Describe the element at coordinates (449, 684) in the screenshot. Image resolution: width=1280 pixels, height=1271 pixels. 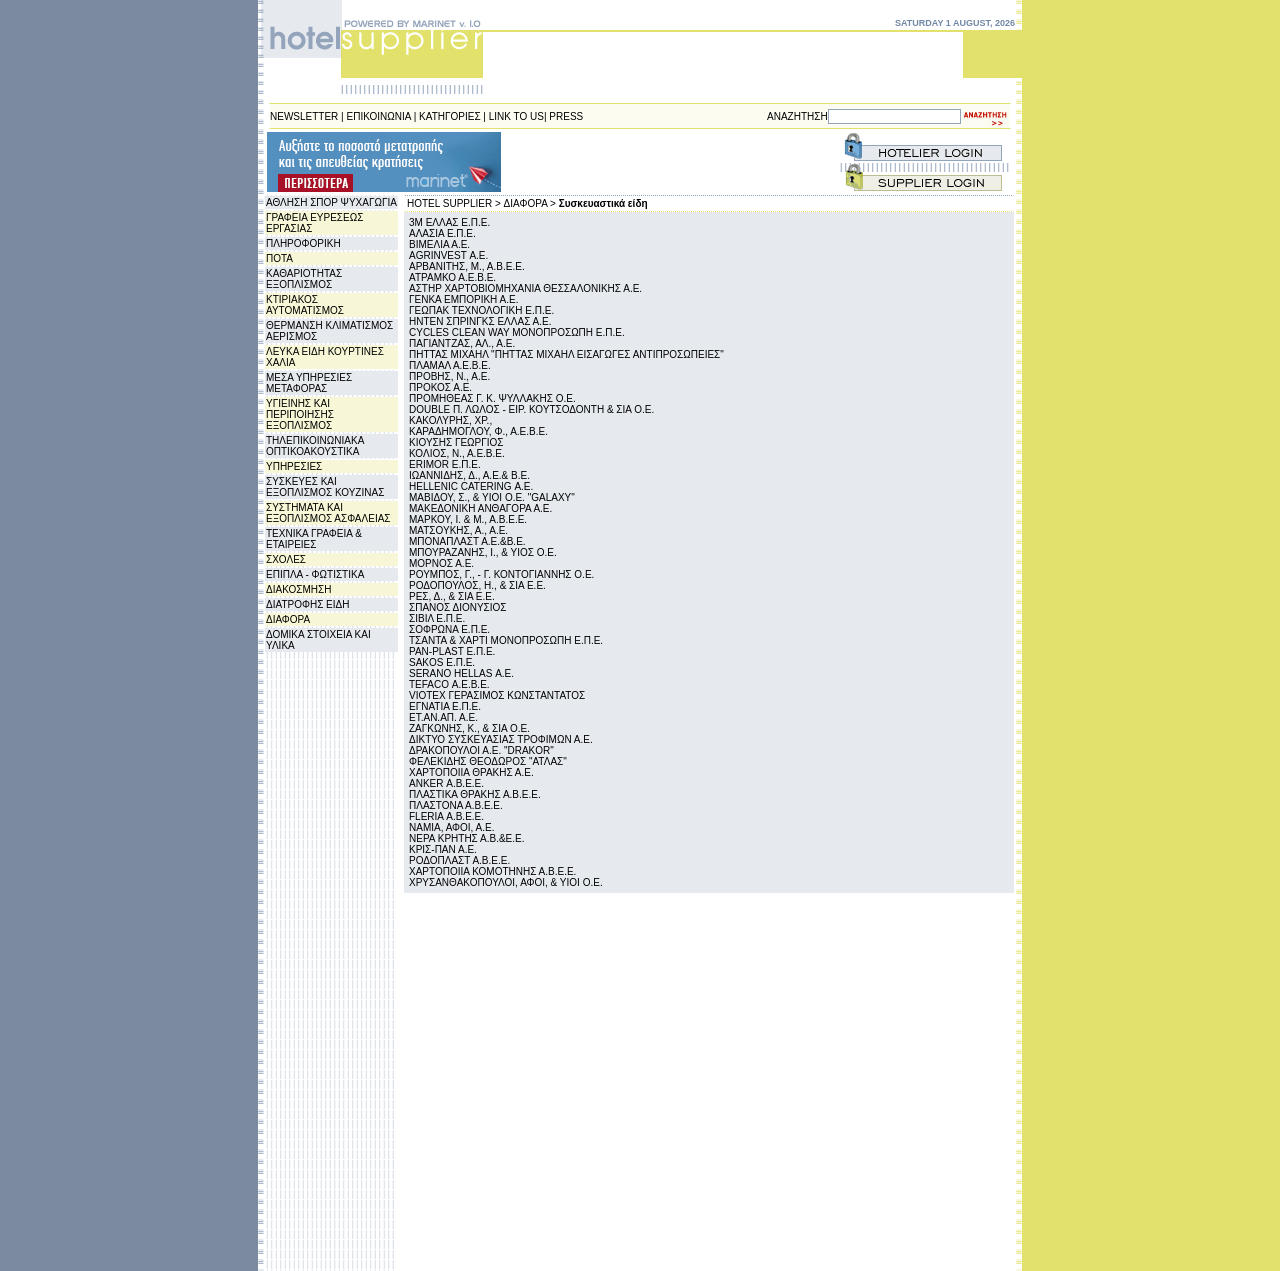
I see `TEFACO Α.Ε.Β.Ε.` at that location.